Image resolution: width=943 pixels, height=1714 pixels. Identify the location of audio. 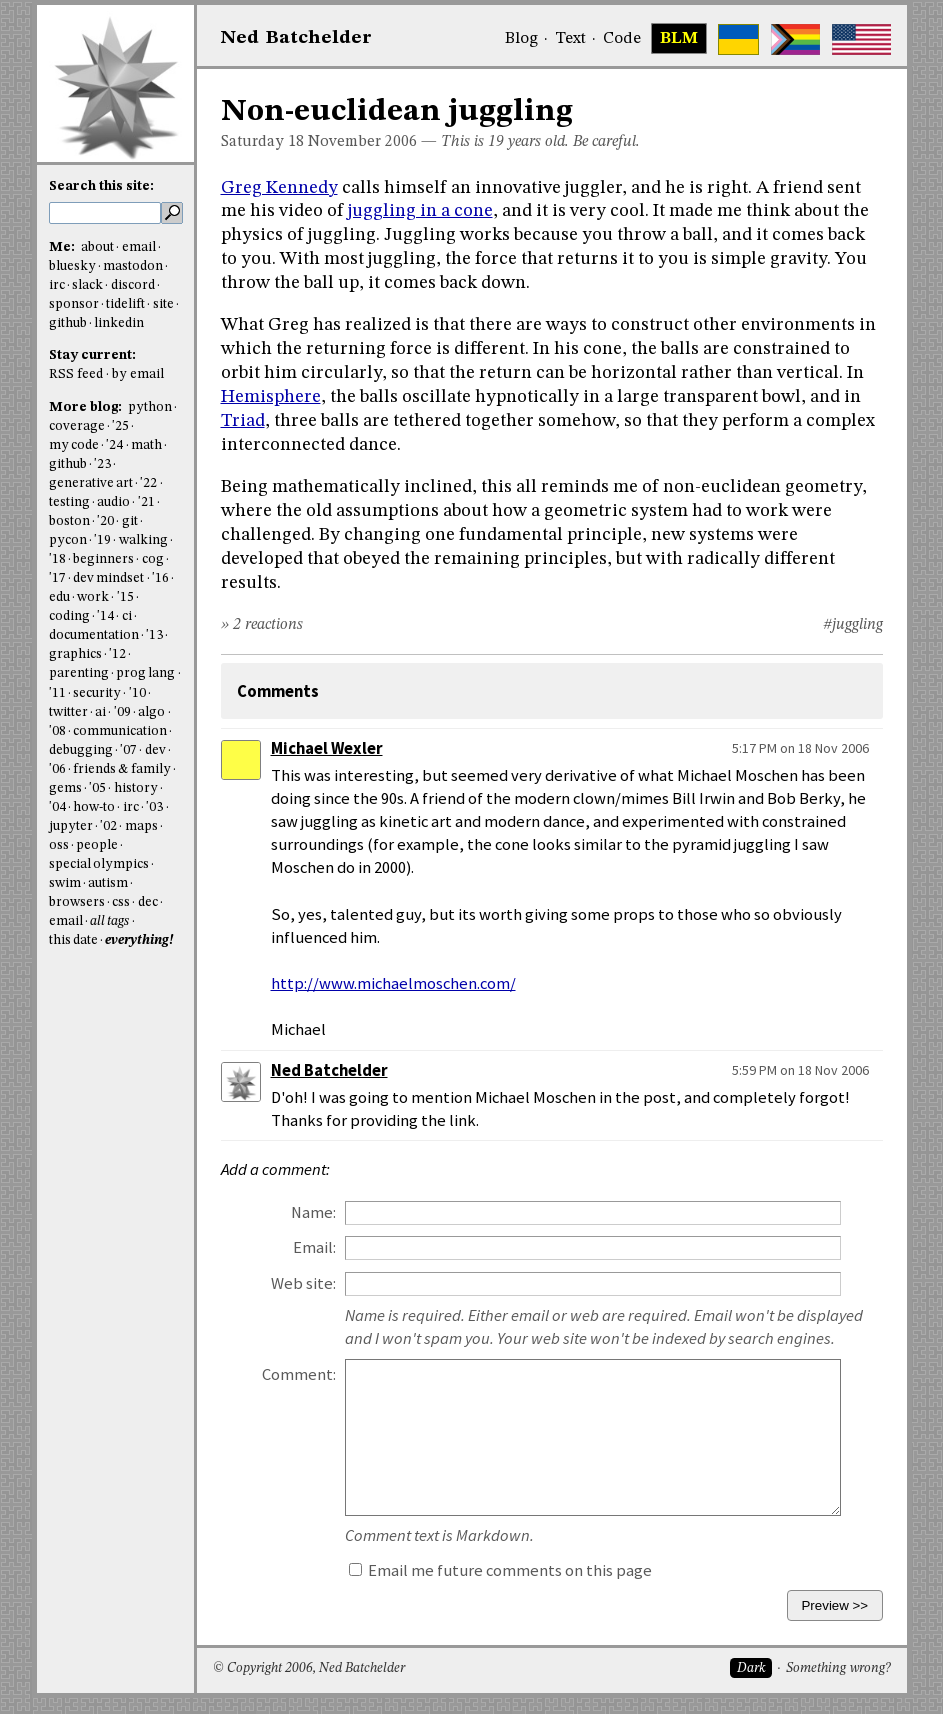
(113, 502).